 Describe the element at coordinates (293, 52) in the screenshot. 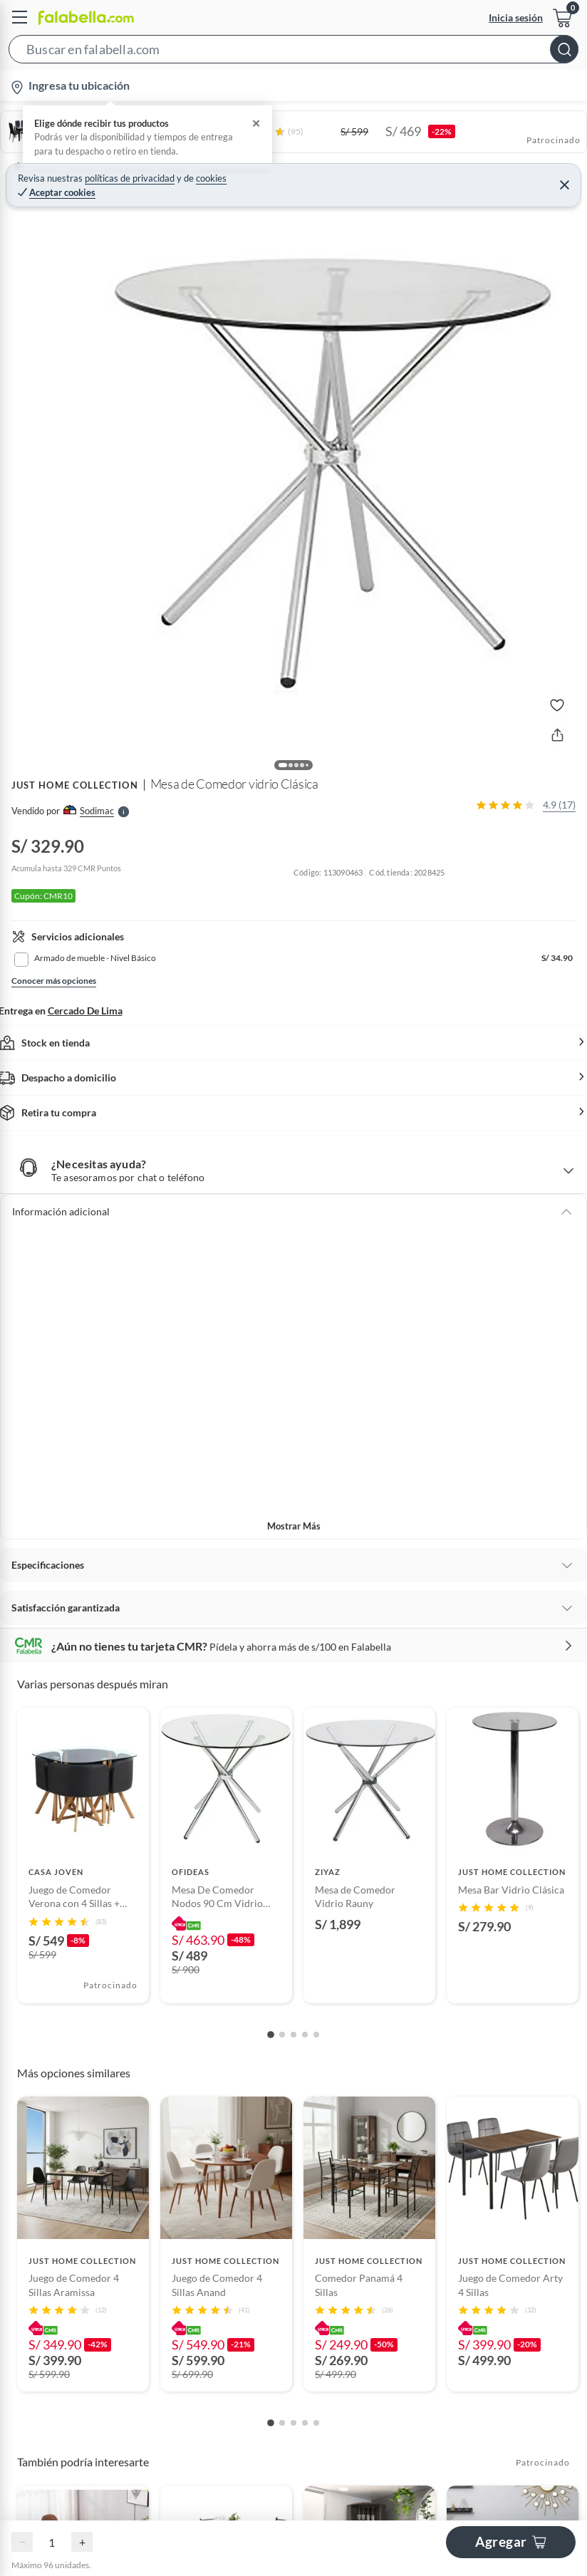

I see `[button]` at that location.